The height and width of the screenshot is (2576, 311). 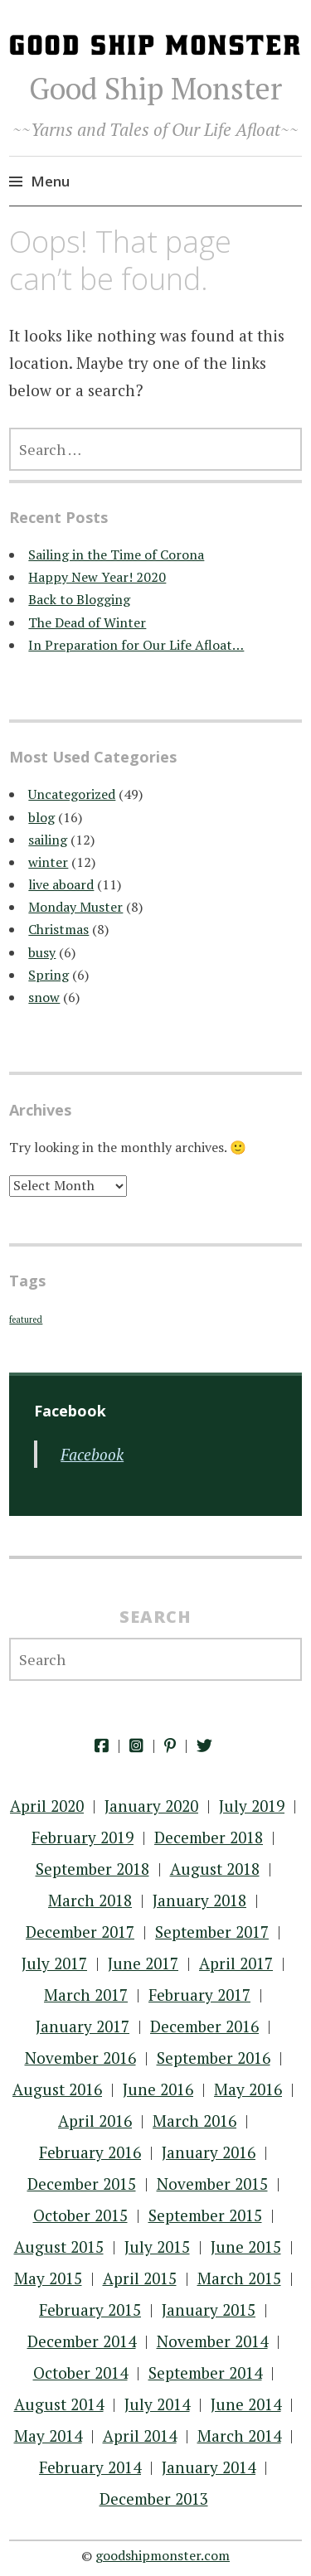 What do you see at coordinates (80, 1931) in the screenshot?
I see `December 2017` at bounding box center [80, 1931].